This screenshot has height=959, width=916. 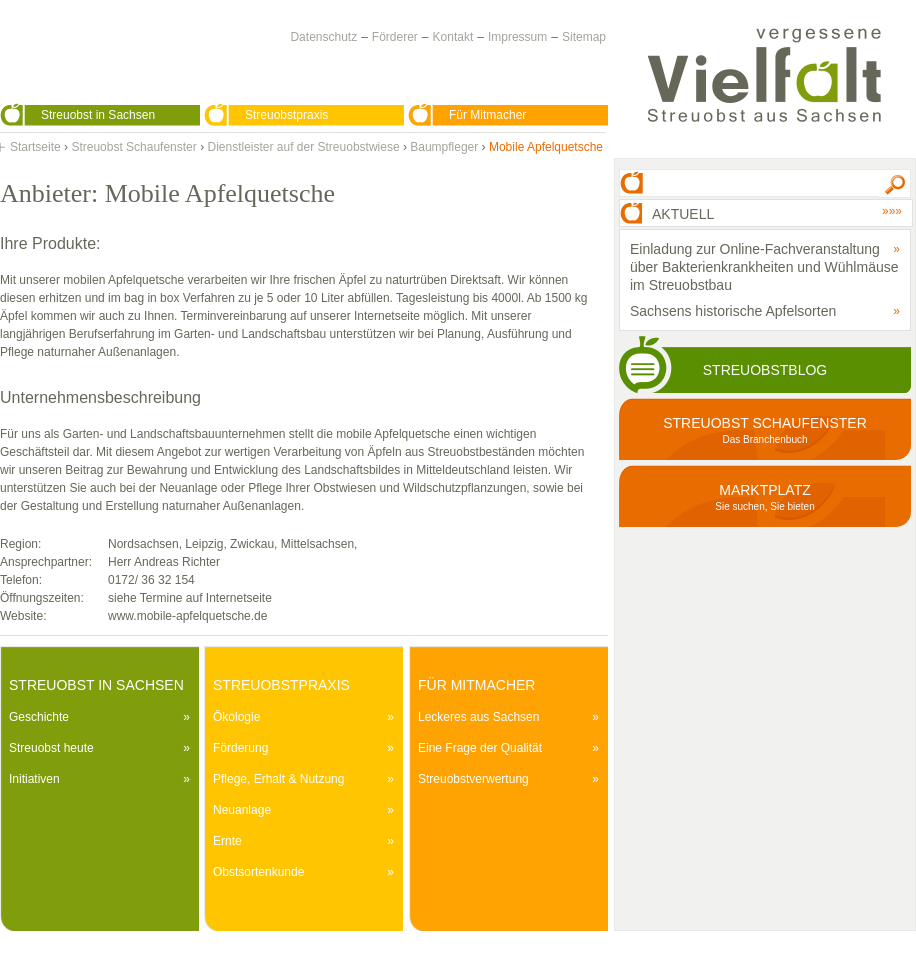 What do you see at coordinates (517, 37) in the screenshot?
I see `Impressum` at bounding box center [517, 37].